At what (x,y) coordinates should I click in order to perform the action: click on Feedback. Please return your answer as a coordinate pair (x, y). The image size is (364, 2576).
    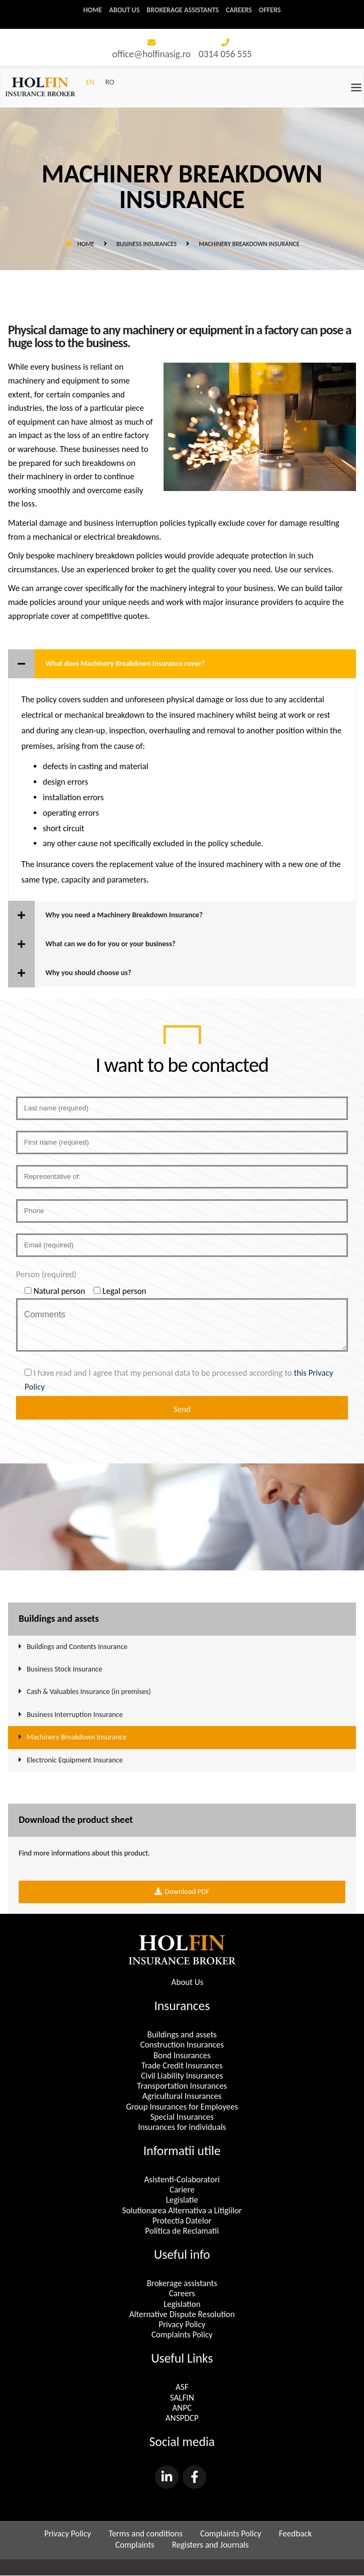
    Looking at the image, I should click on (295, 2534).